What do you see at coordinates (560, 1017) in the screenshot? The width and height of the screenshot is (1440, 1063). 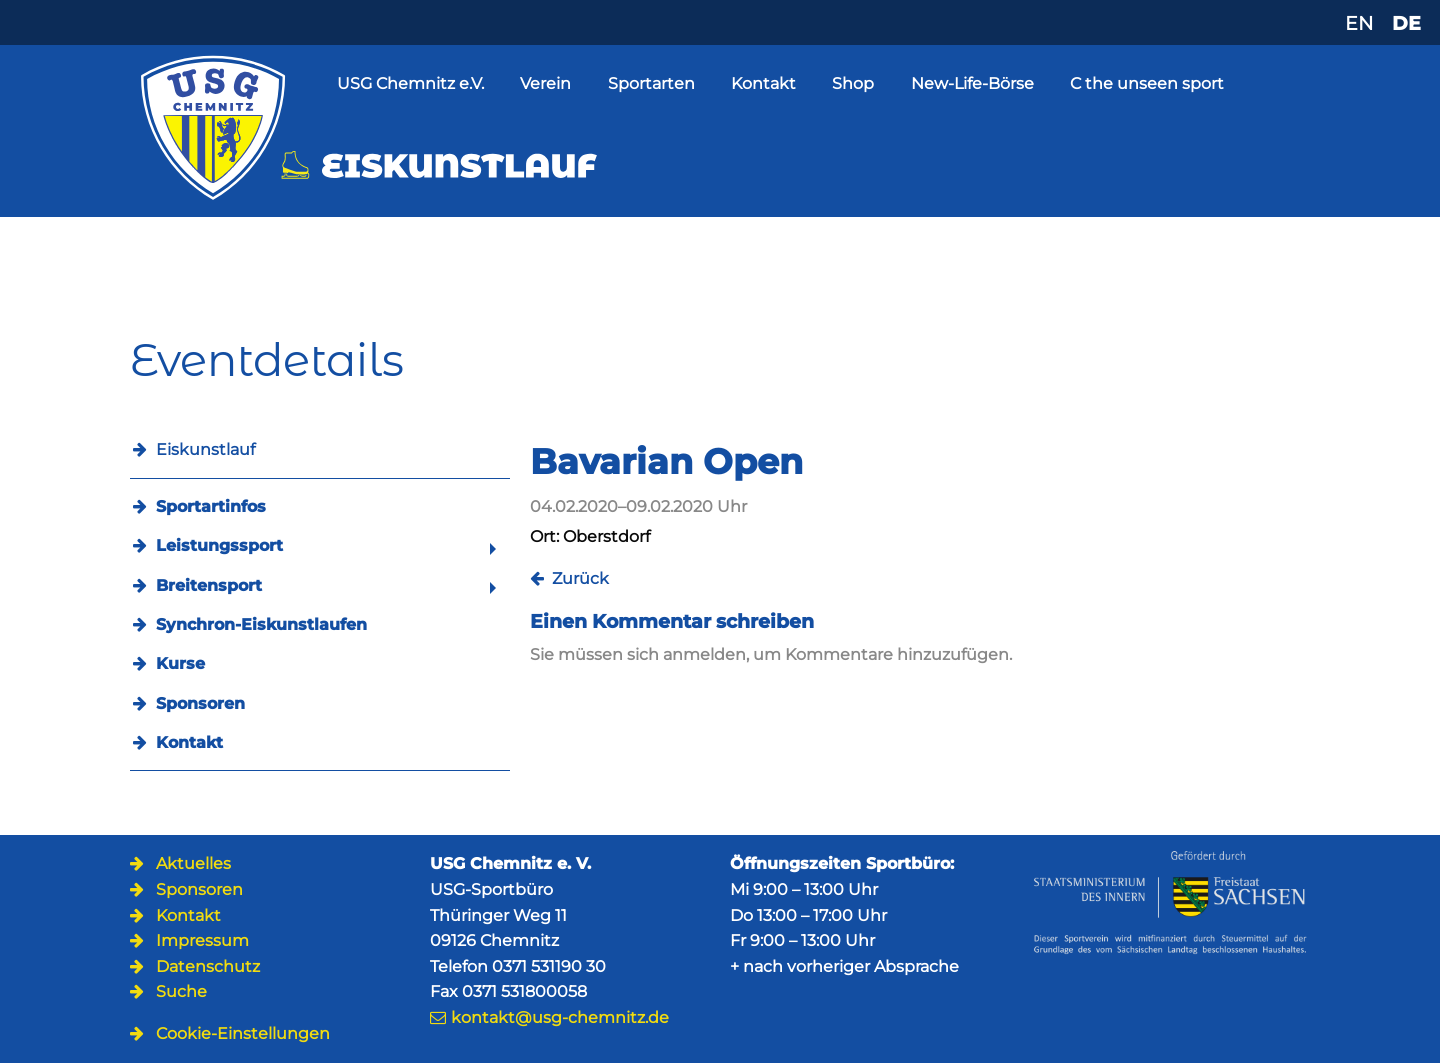 I see `kontakt@usg-chemnitz.de` at bounding box center [560, 1017].